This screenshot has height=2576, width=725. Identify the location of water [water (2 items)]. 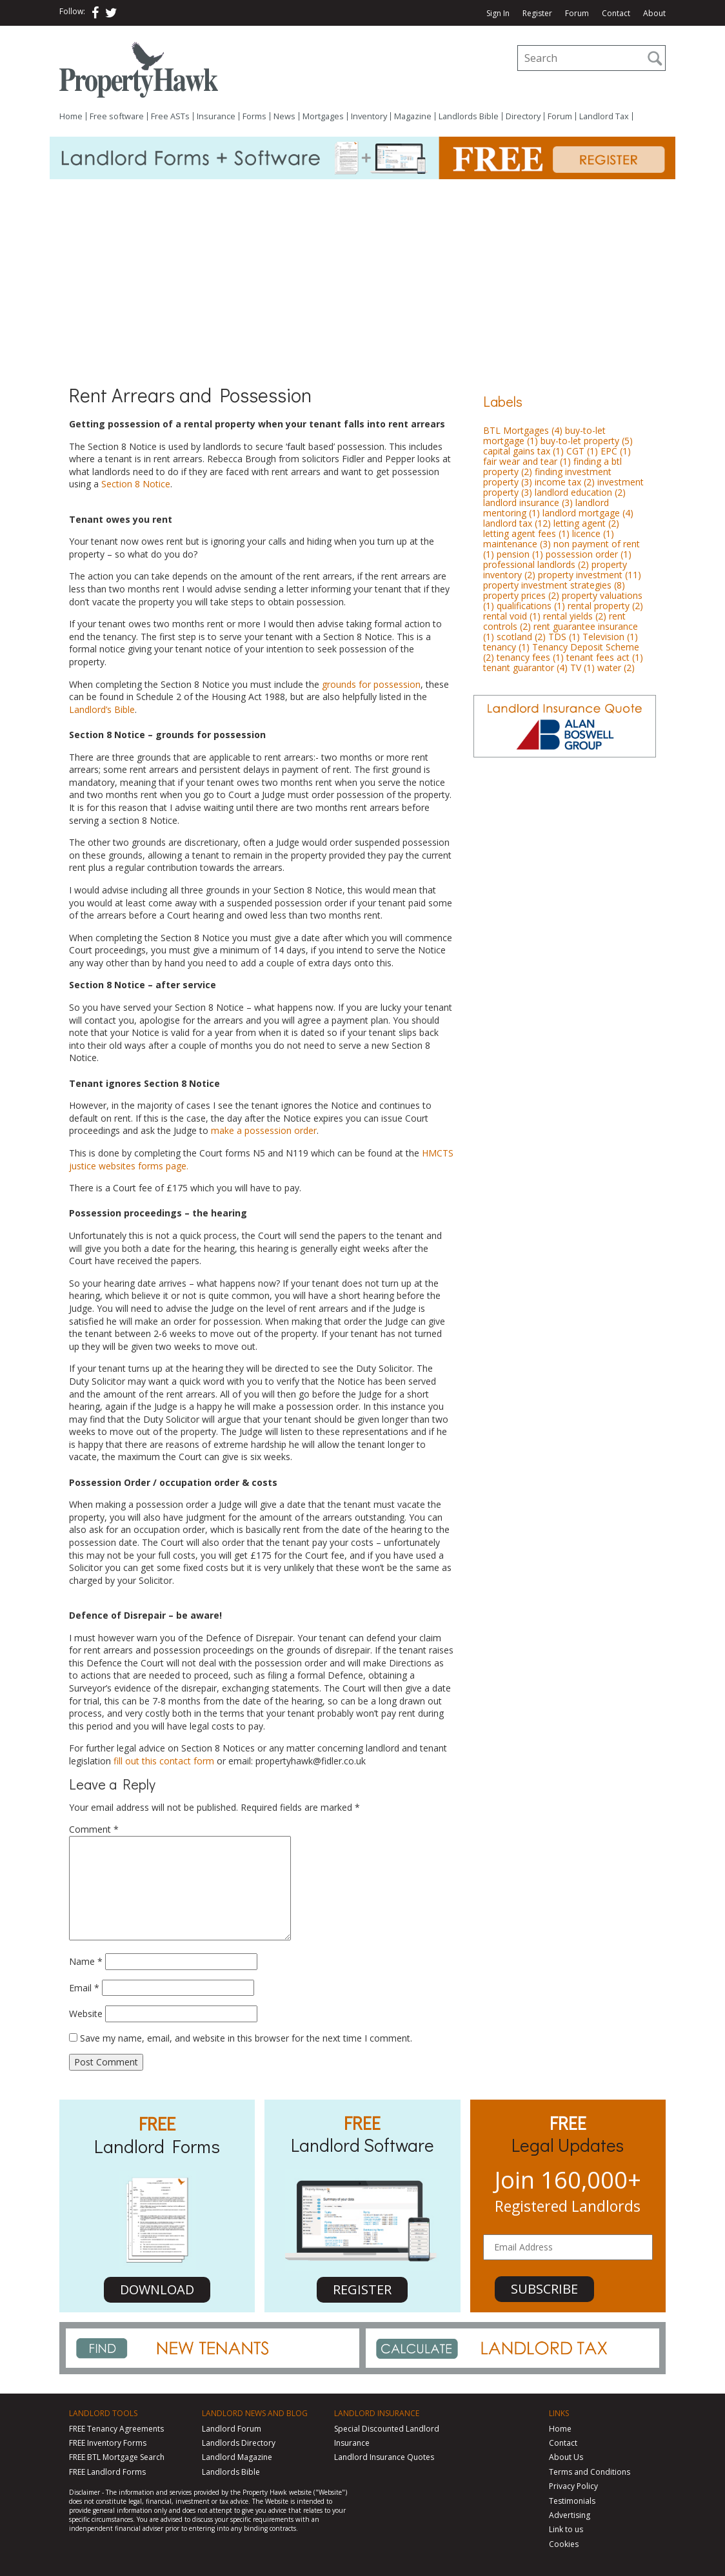
(616, 667).